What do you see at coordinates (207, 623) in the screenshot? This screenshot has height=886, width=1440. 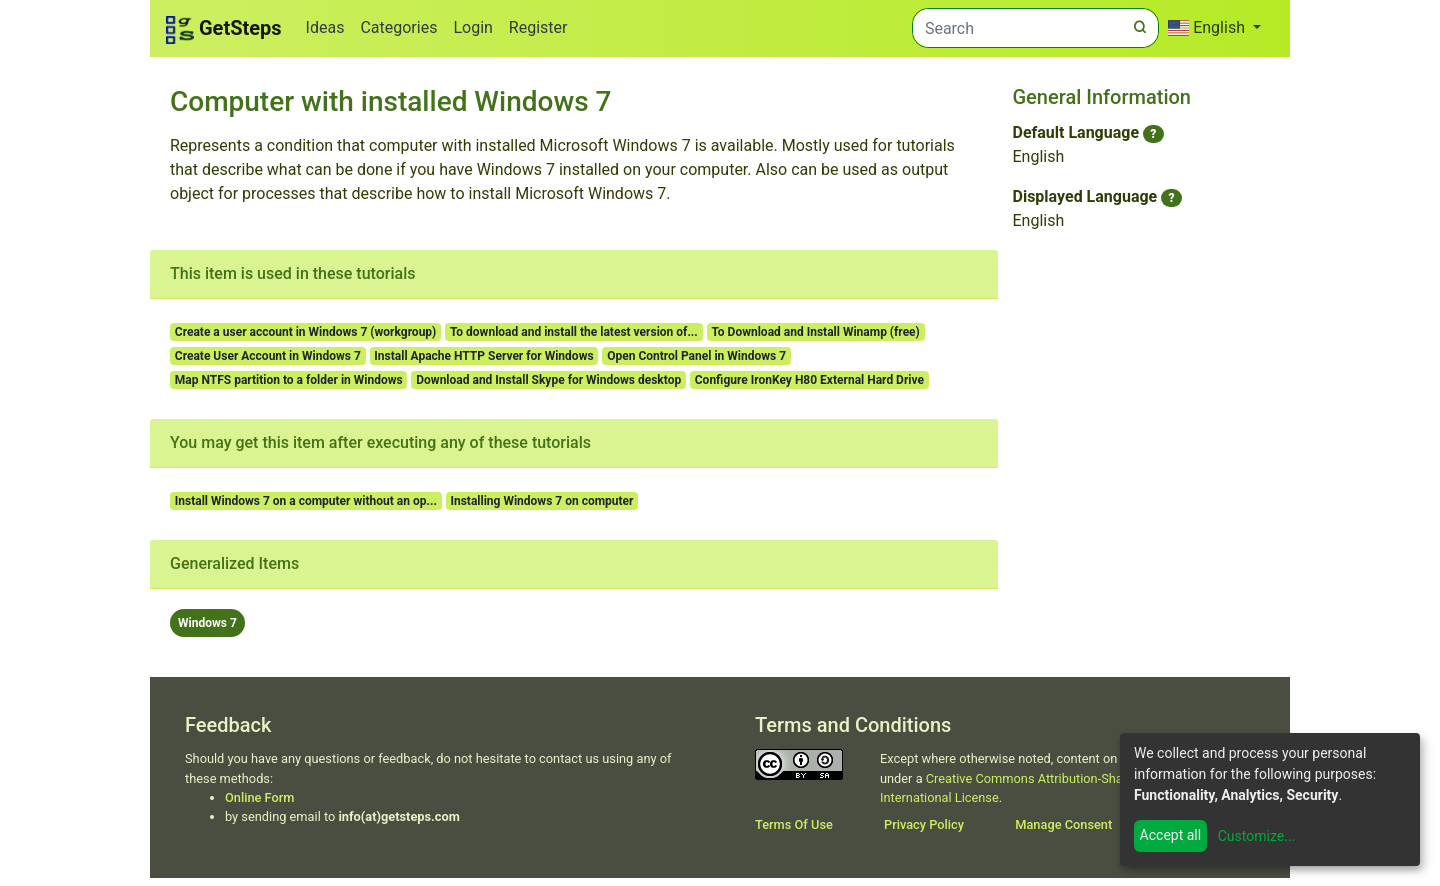 I see `Windows 7` at bounding box center [207, 623].